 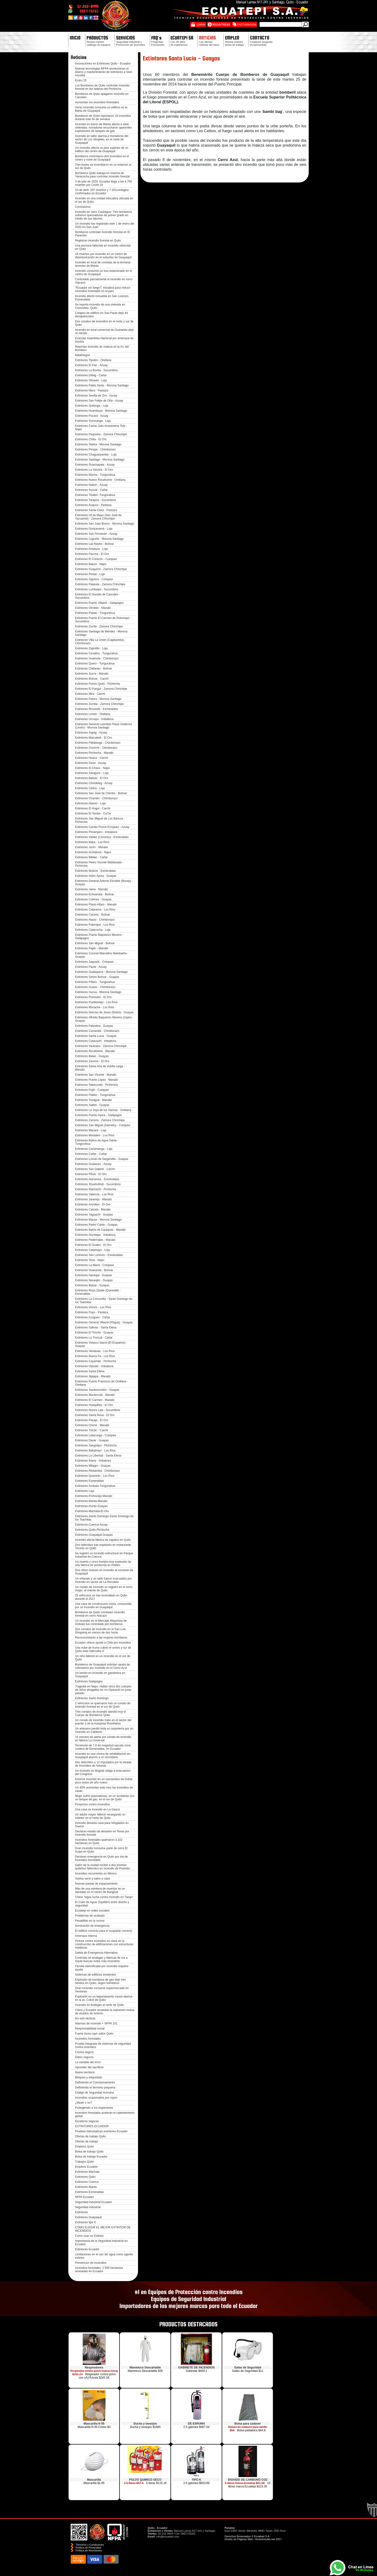 I want to click on Extintores Arajuno - Pastaza, so click(x=93, y=505).